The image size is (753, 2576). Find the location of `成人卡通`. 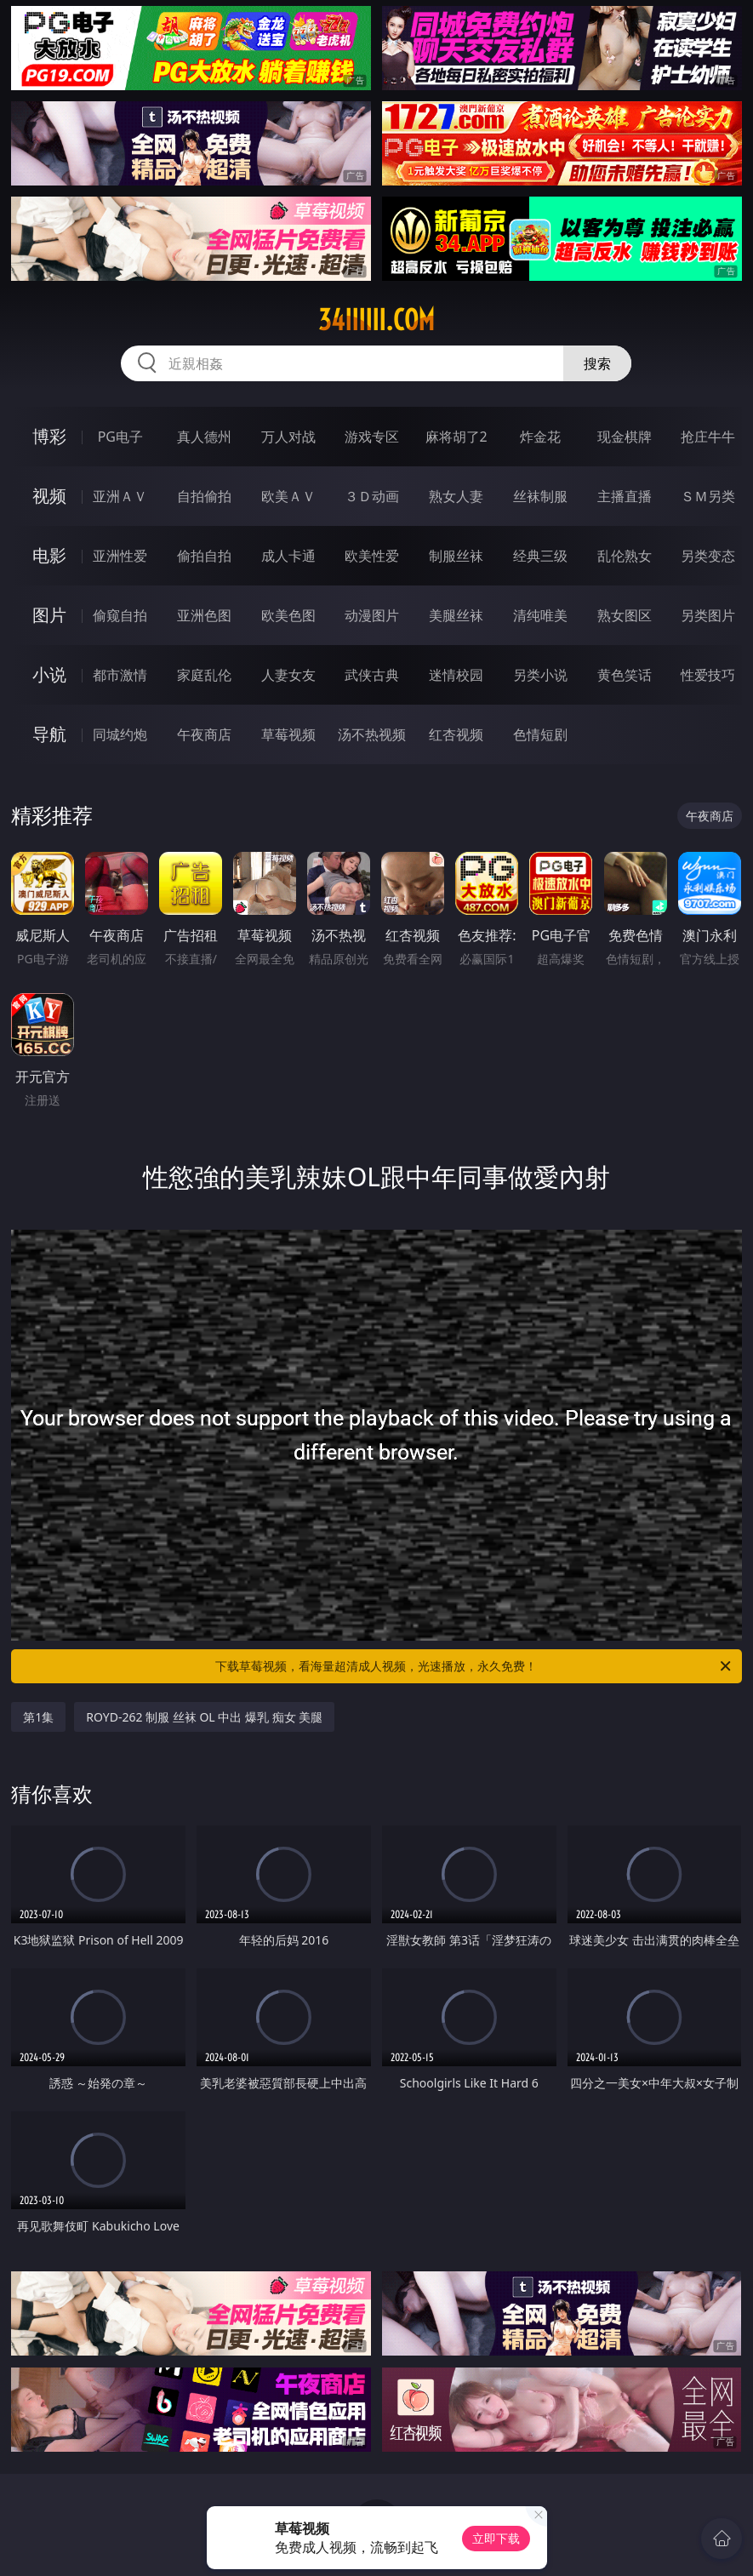

成人卡通 is located at coordinates (288, 555).